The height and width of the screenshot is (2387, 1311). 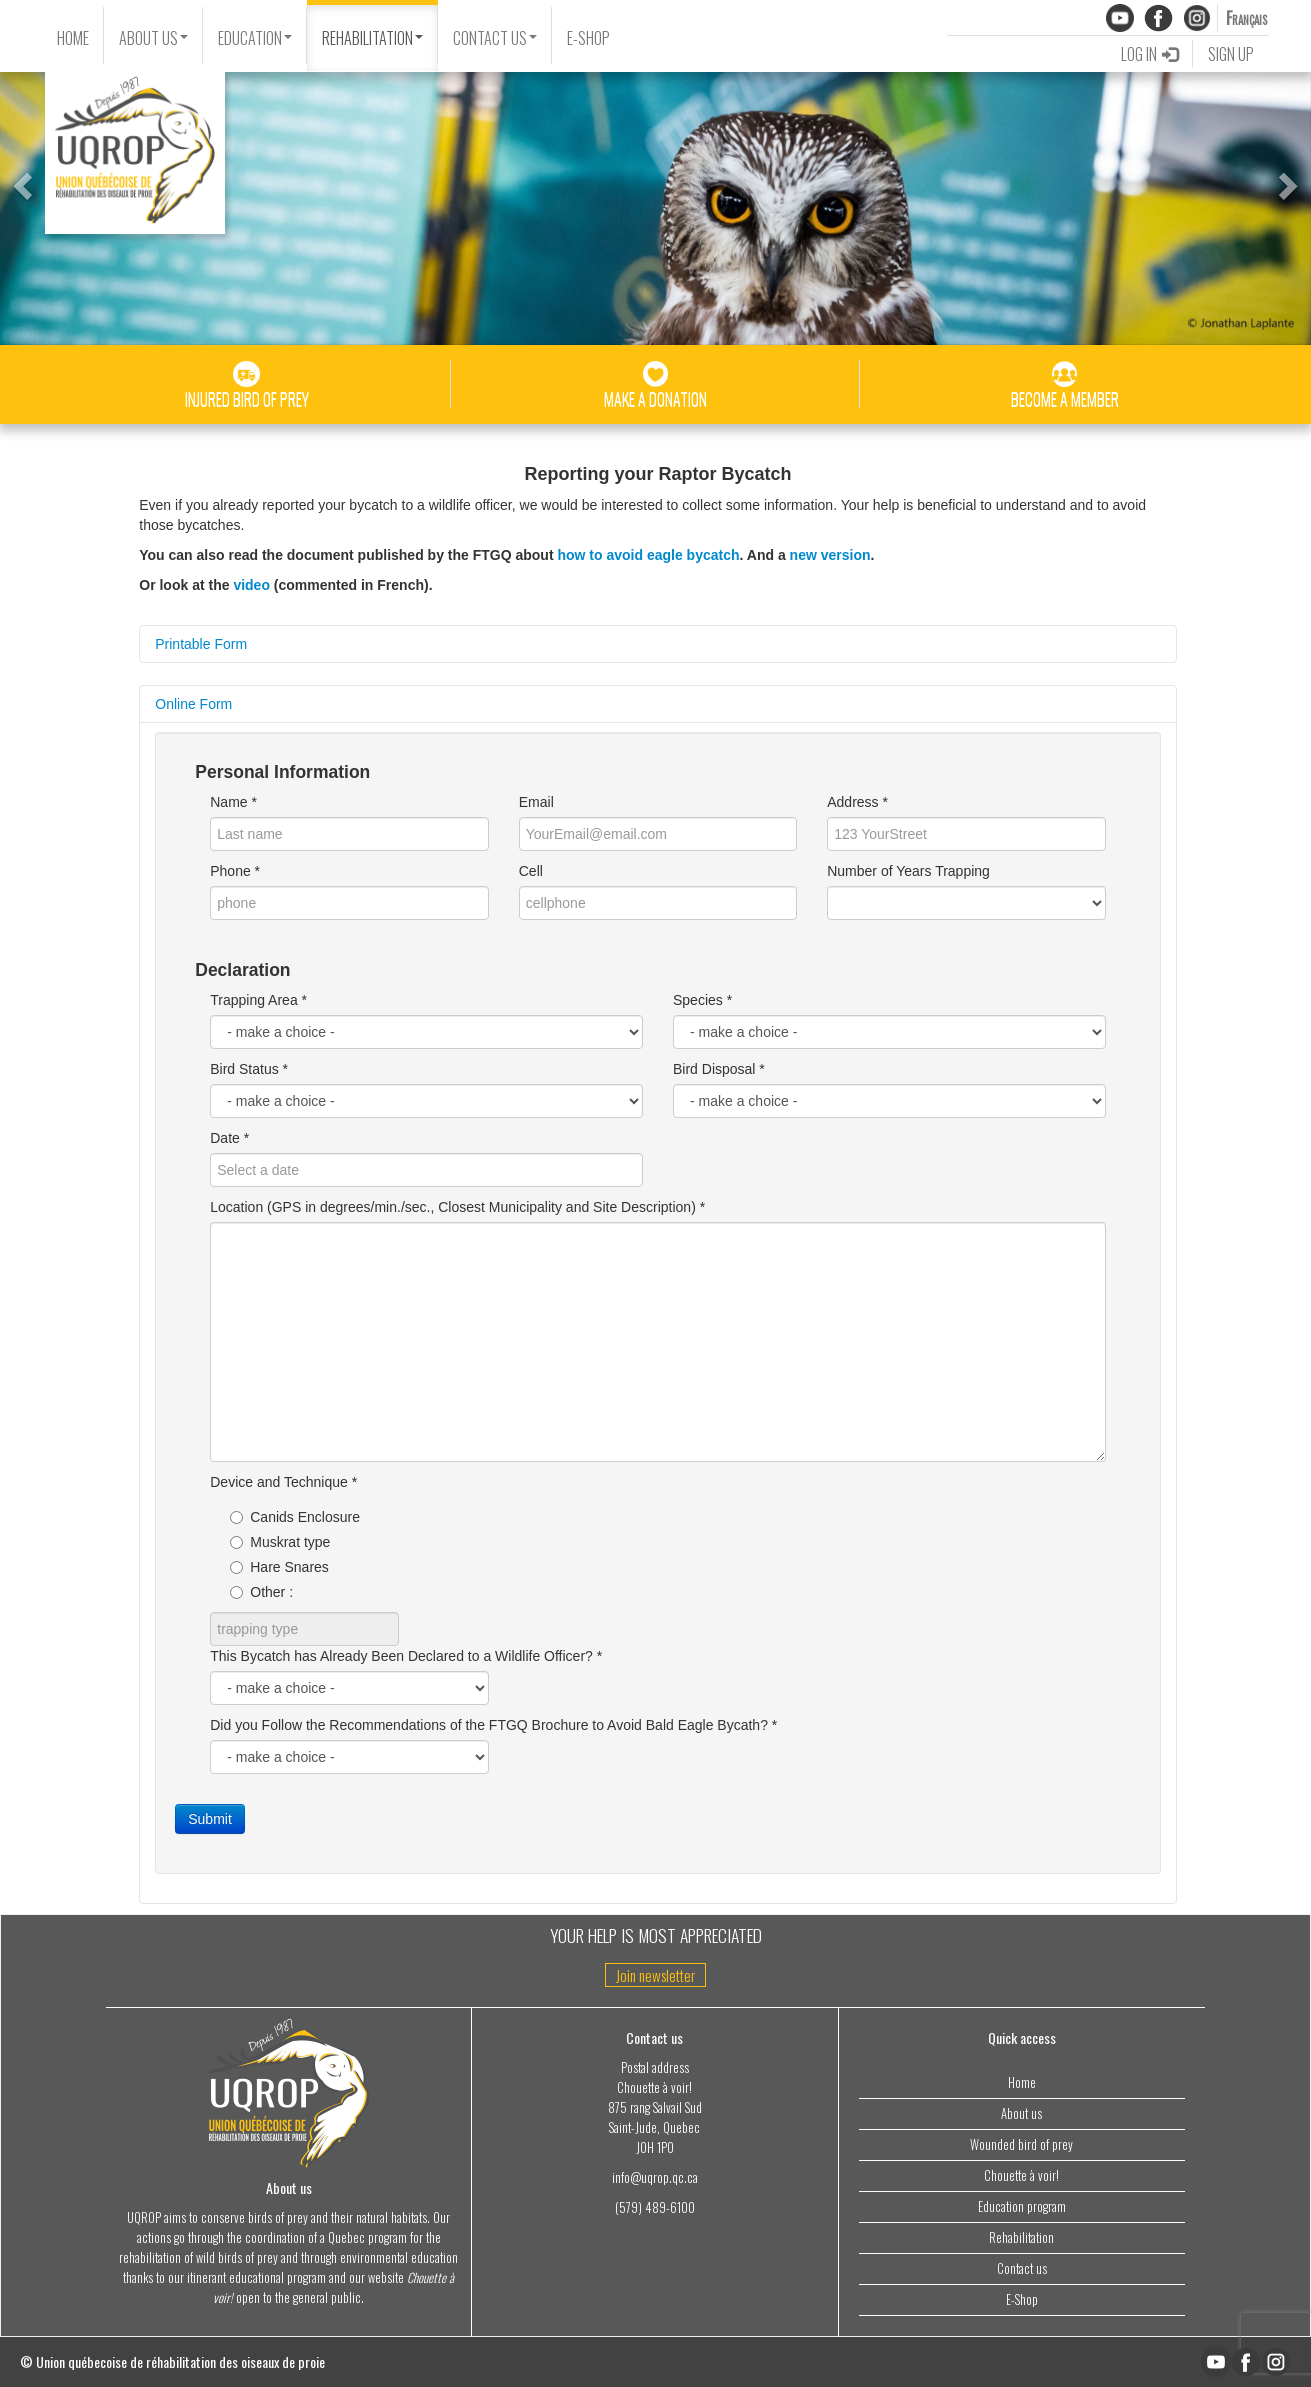 I want to click on Bird Disposal, so click(x=714, y=1069).